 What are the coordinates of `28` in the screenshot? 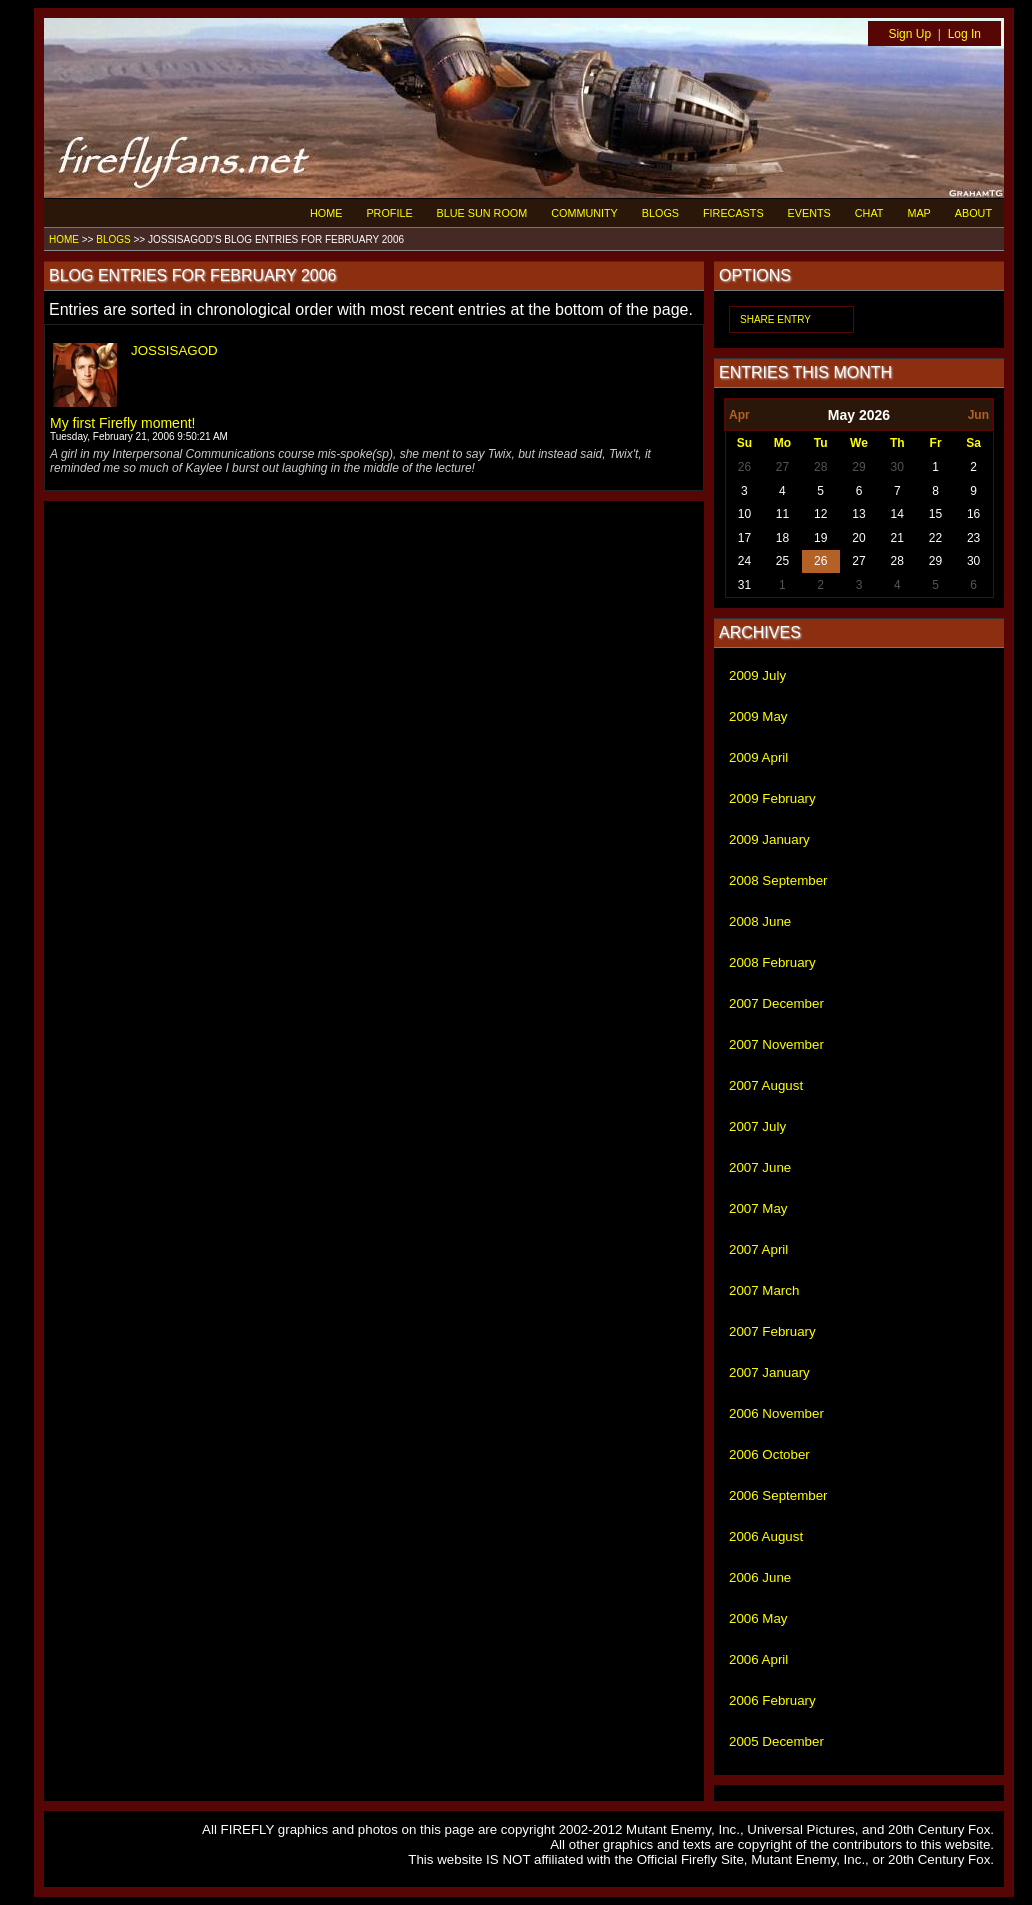 It's located at (820, 467).